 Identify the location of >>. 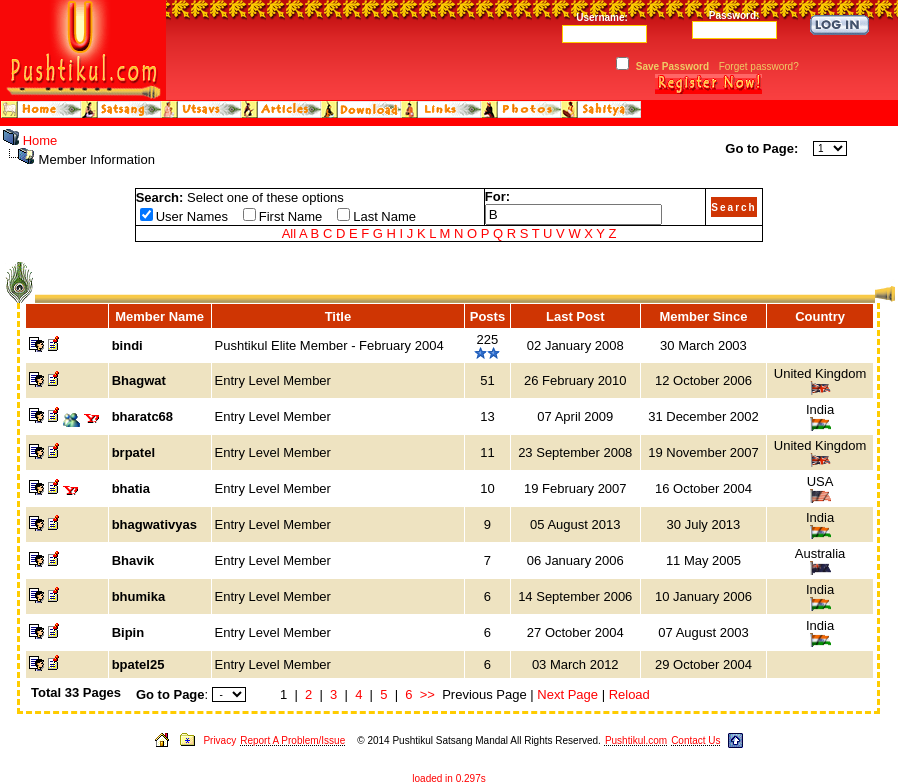
(427, 694).